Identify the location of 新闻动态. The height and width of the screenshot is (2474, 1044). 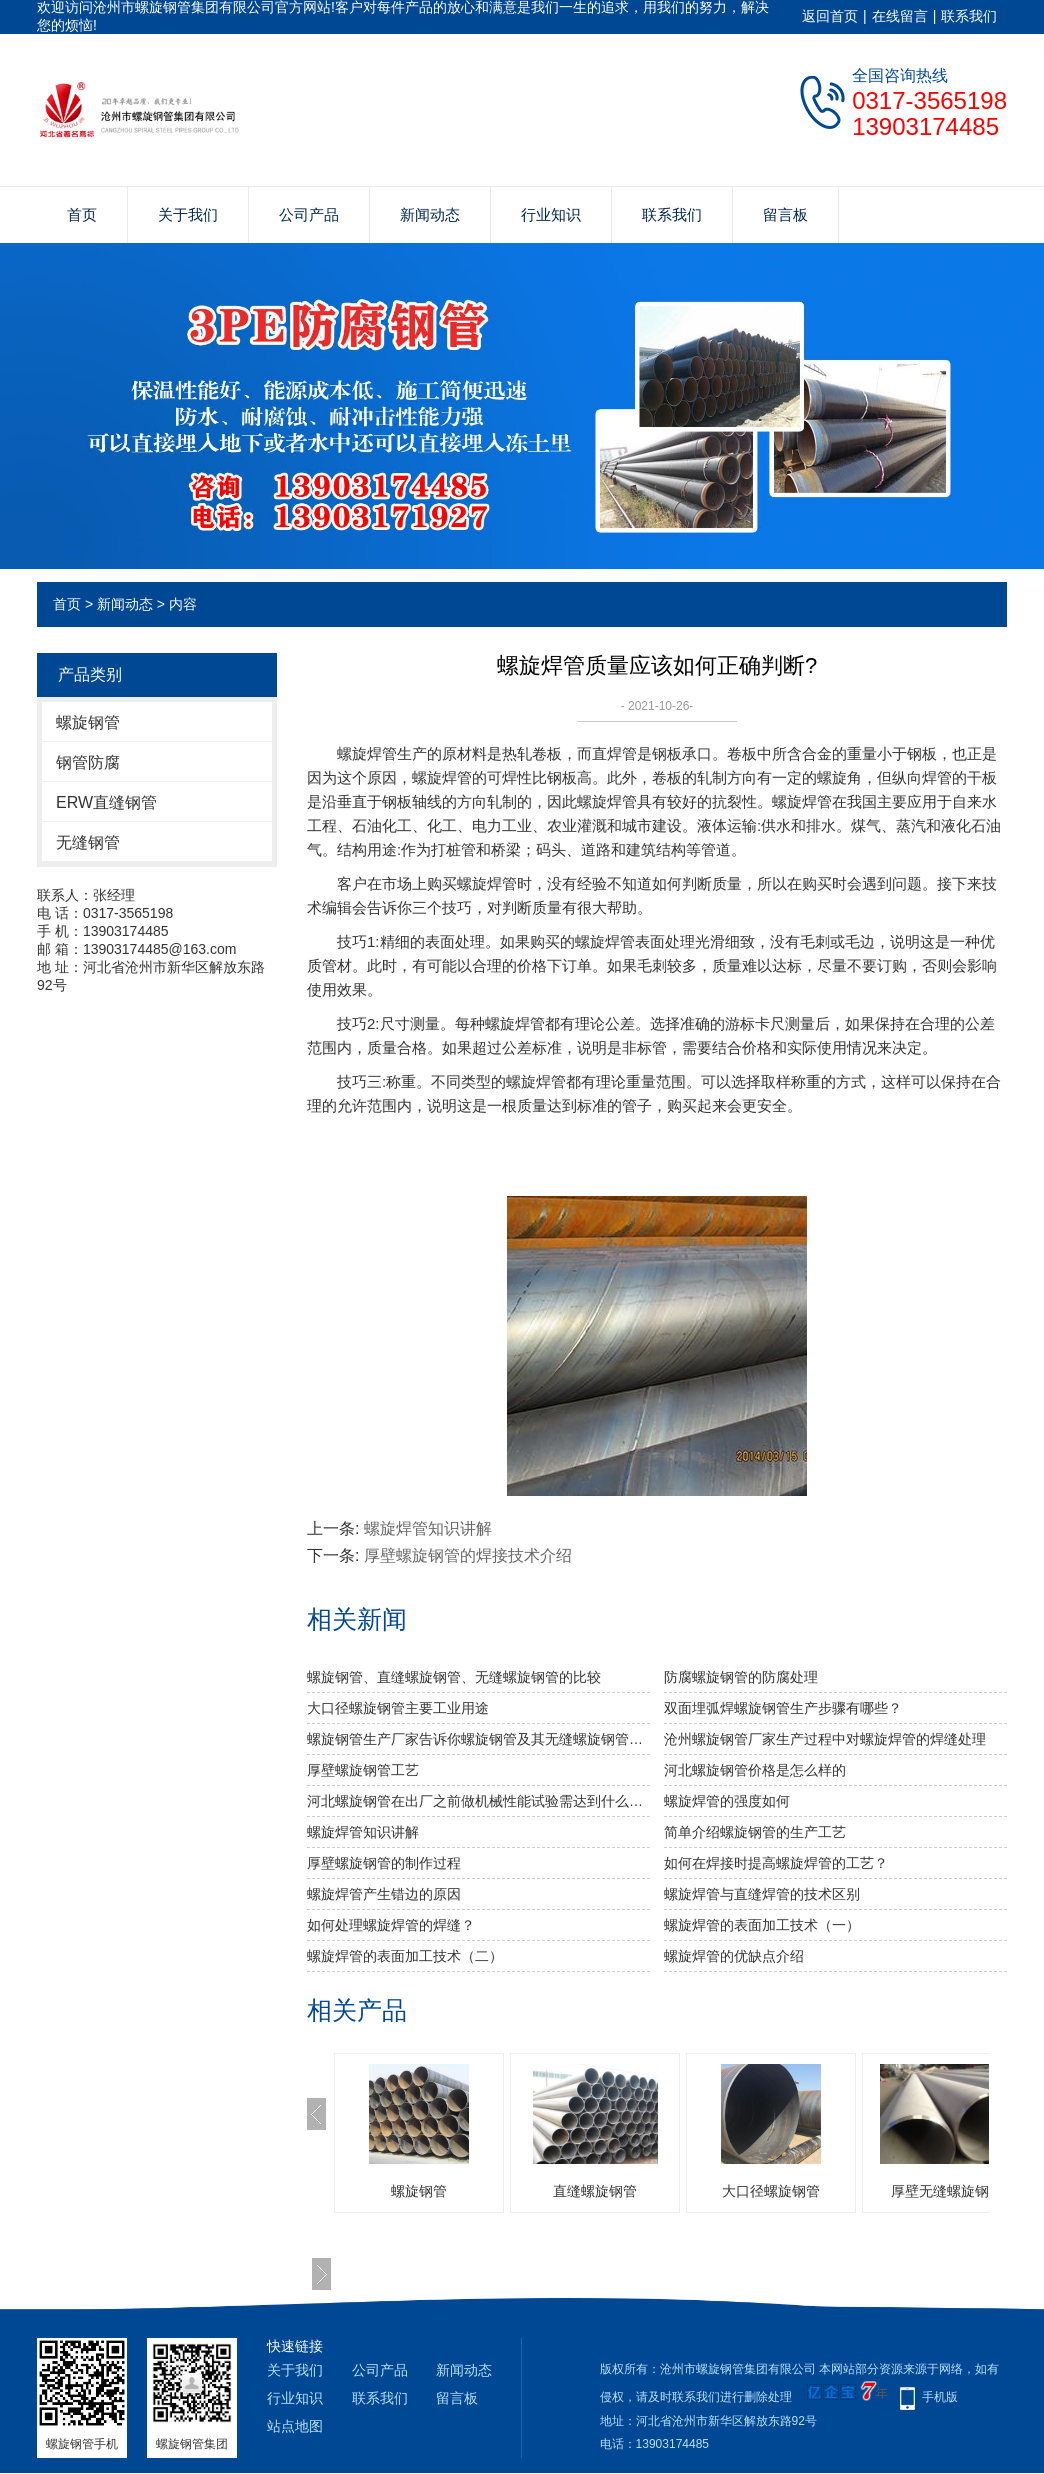
(430, 214).